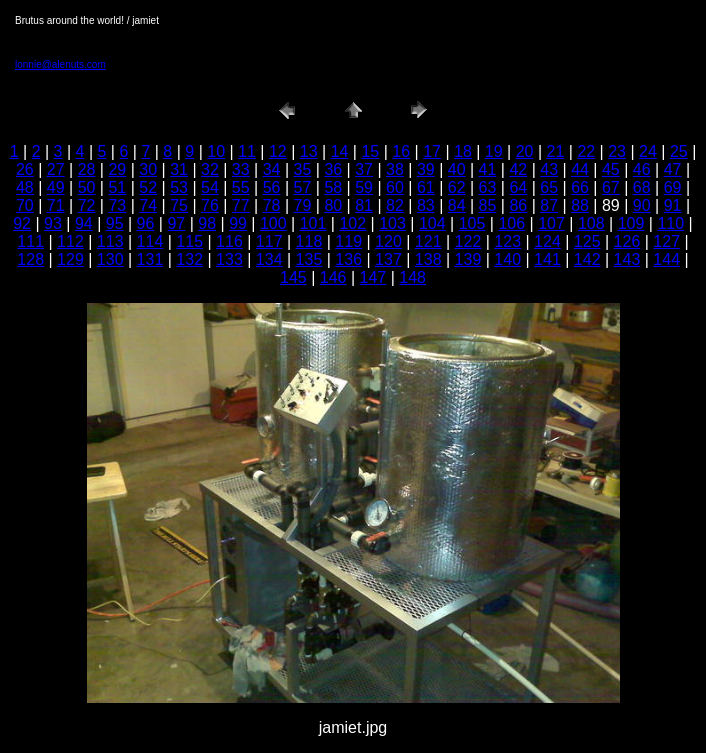 The image size is (706, 753). What do you see at coordinates (648, 151) in the screenshot?
I see `24` at bounding box center [648, 151].